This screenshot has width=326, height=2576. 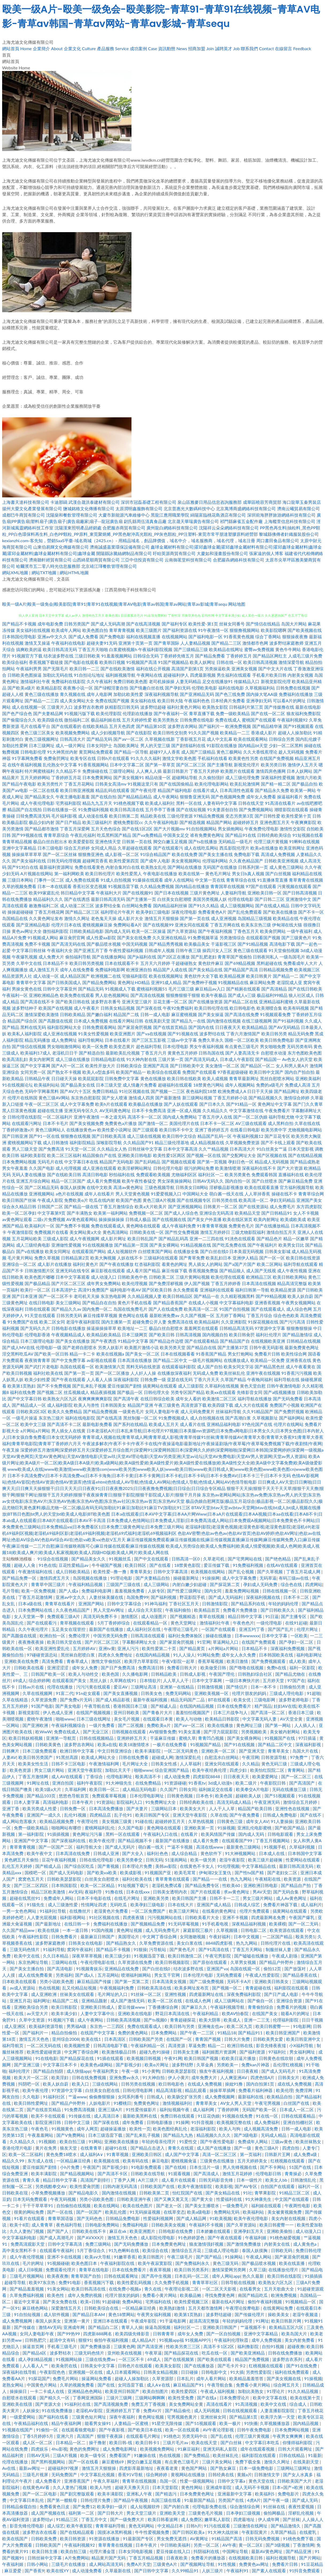 I want to click on 青青草美女, so click(x=140, y=1571).